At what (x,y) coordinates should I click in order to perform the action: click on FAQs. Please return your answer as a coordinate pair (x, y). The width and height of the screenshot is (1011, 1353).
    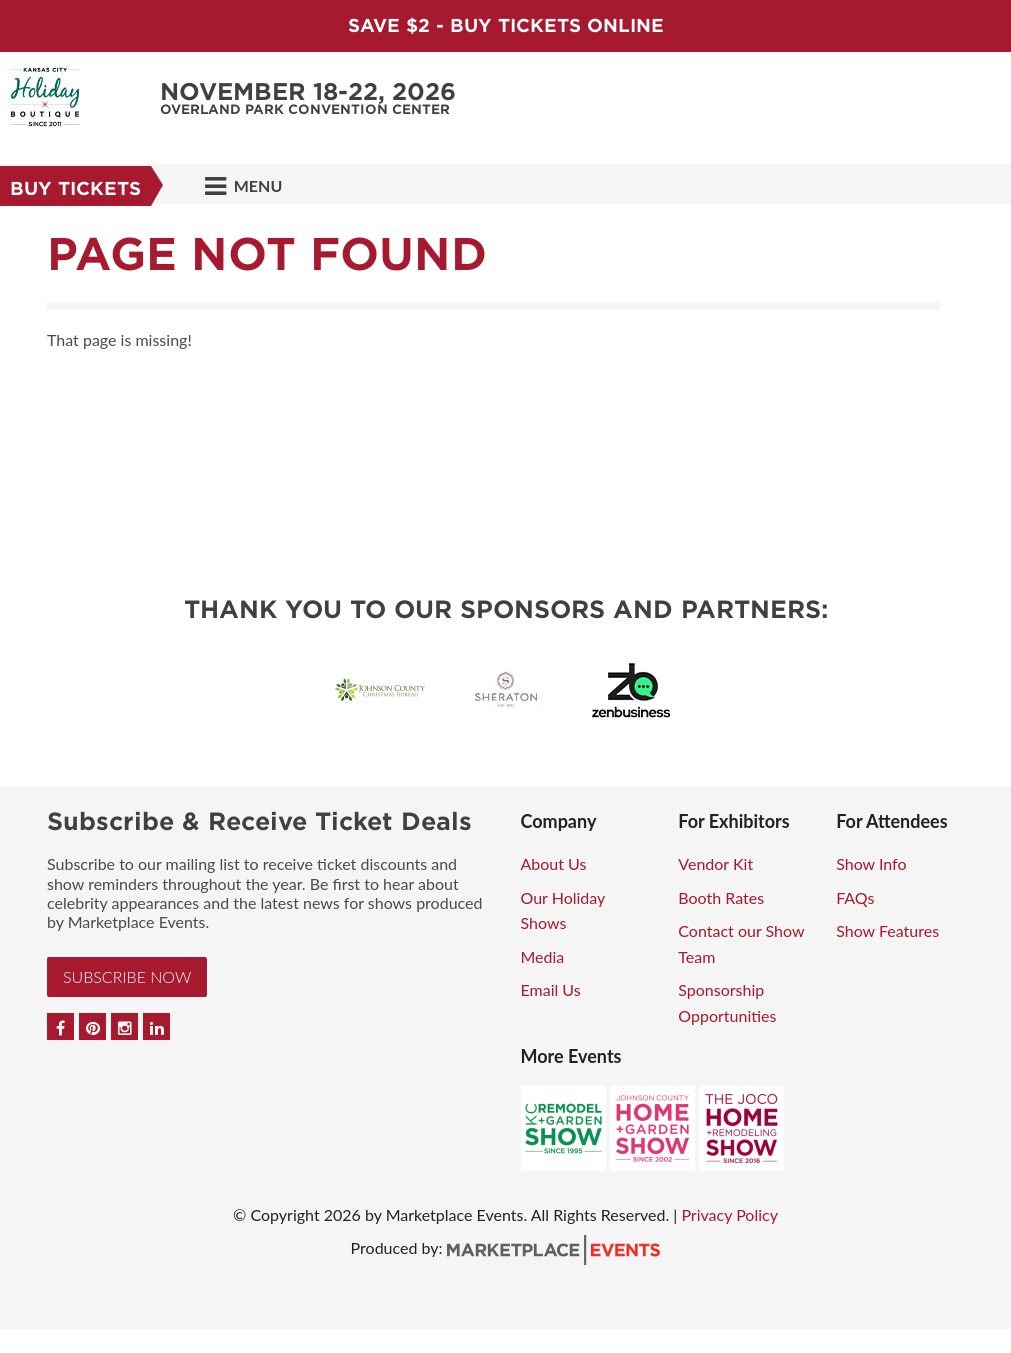
    Looking at the image, I should click on (855, 897).